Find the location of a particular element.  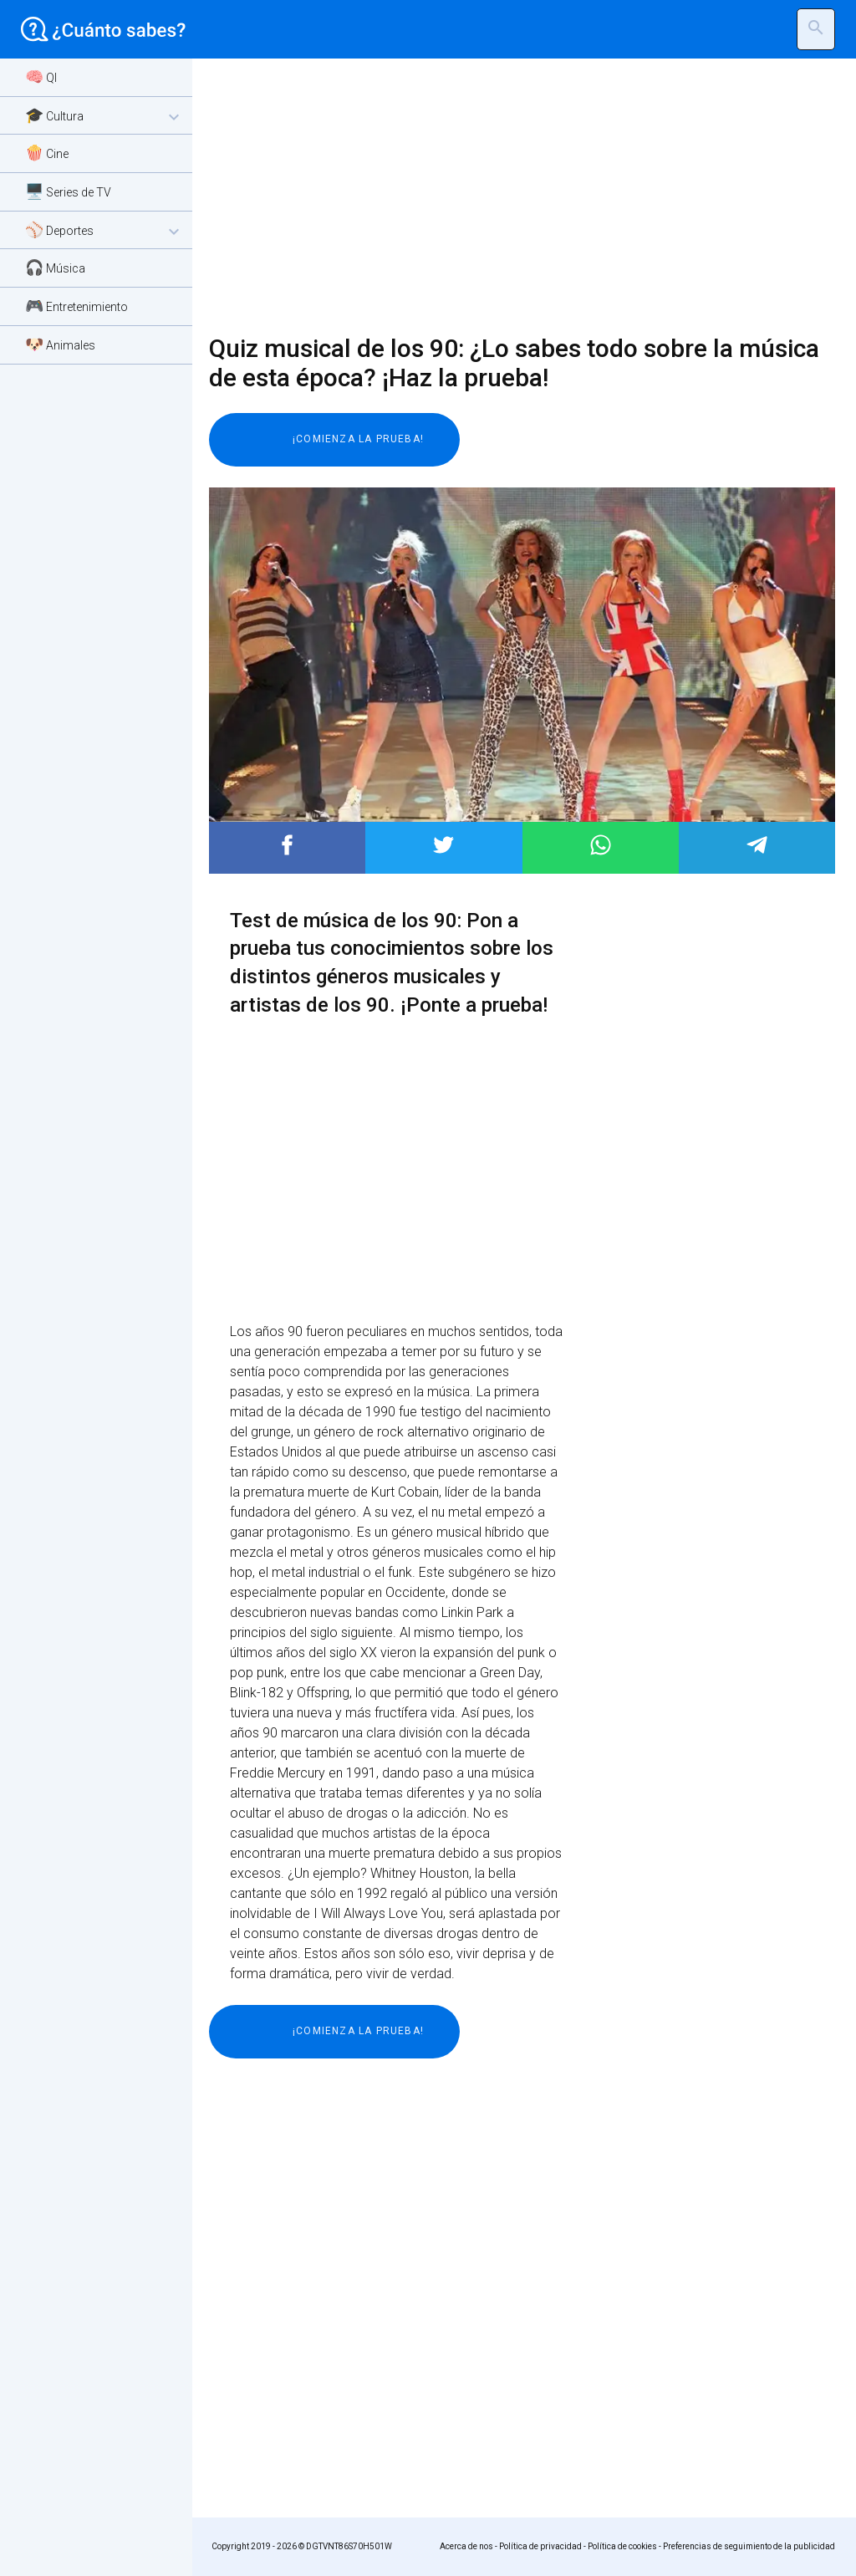

🎓 Cultura is located at coordinates (104, 116).